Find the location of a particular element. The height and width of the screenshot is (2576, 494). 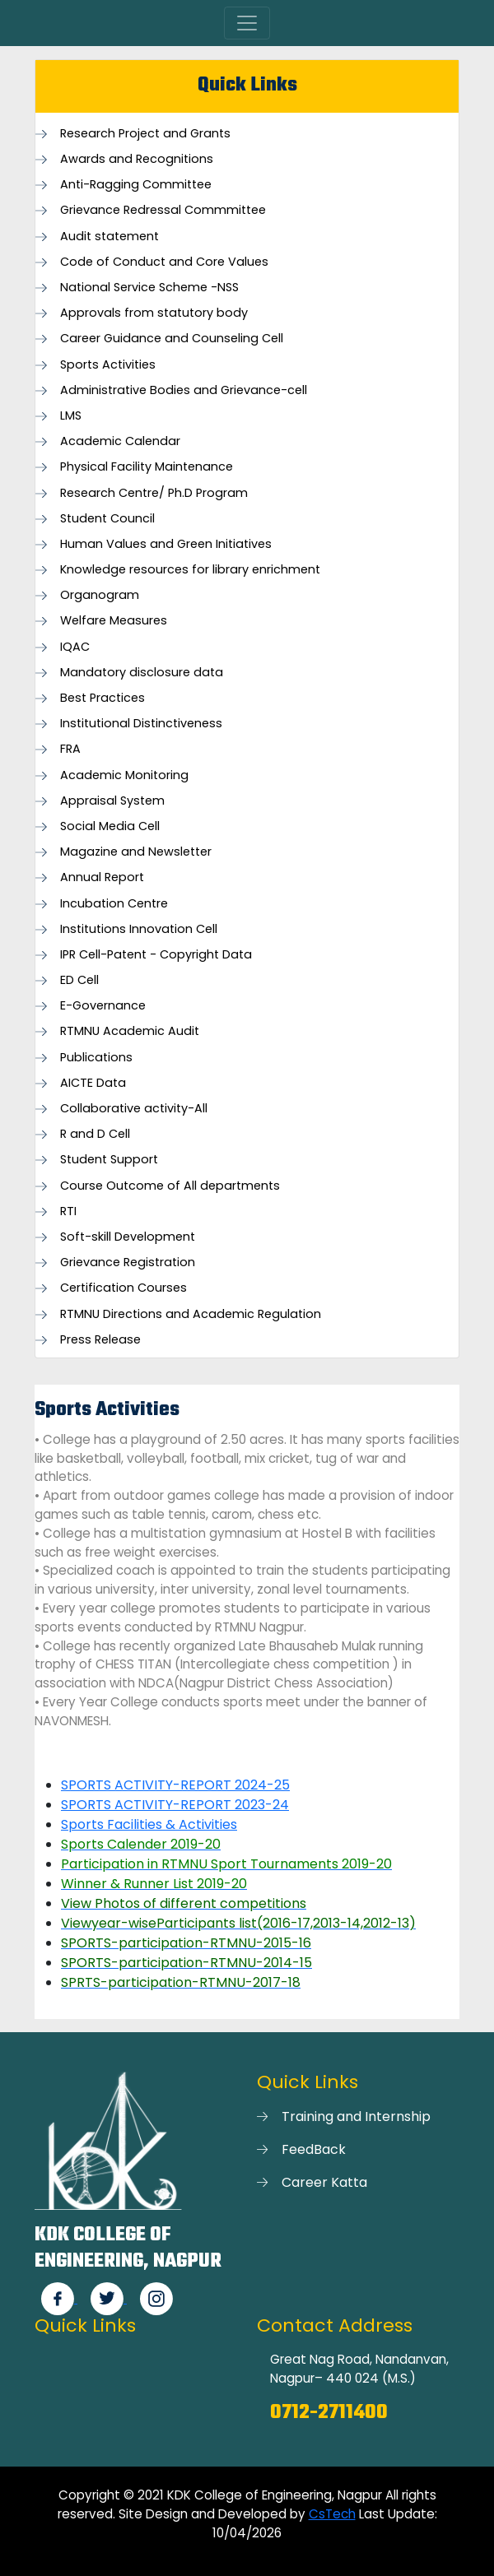

ED Cell is located at coordinates (79, 980).